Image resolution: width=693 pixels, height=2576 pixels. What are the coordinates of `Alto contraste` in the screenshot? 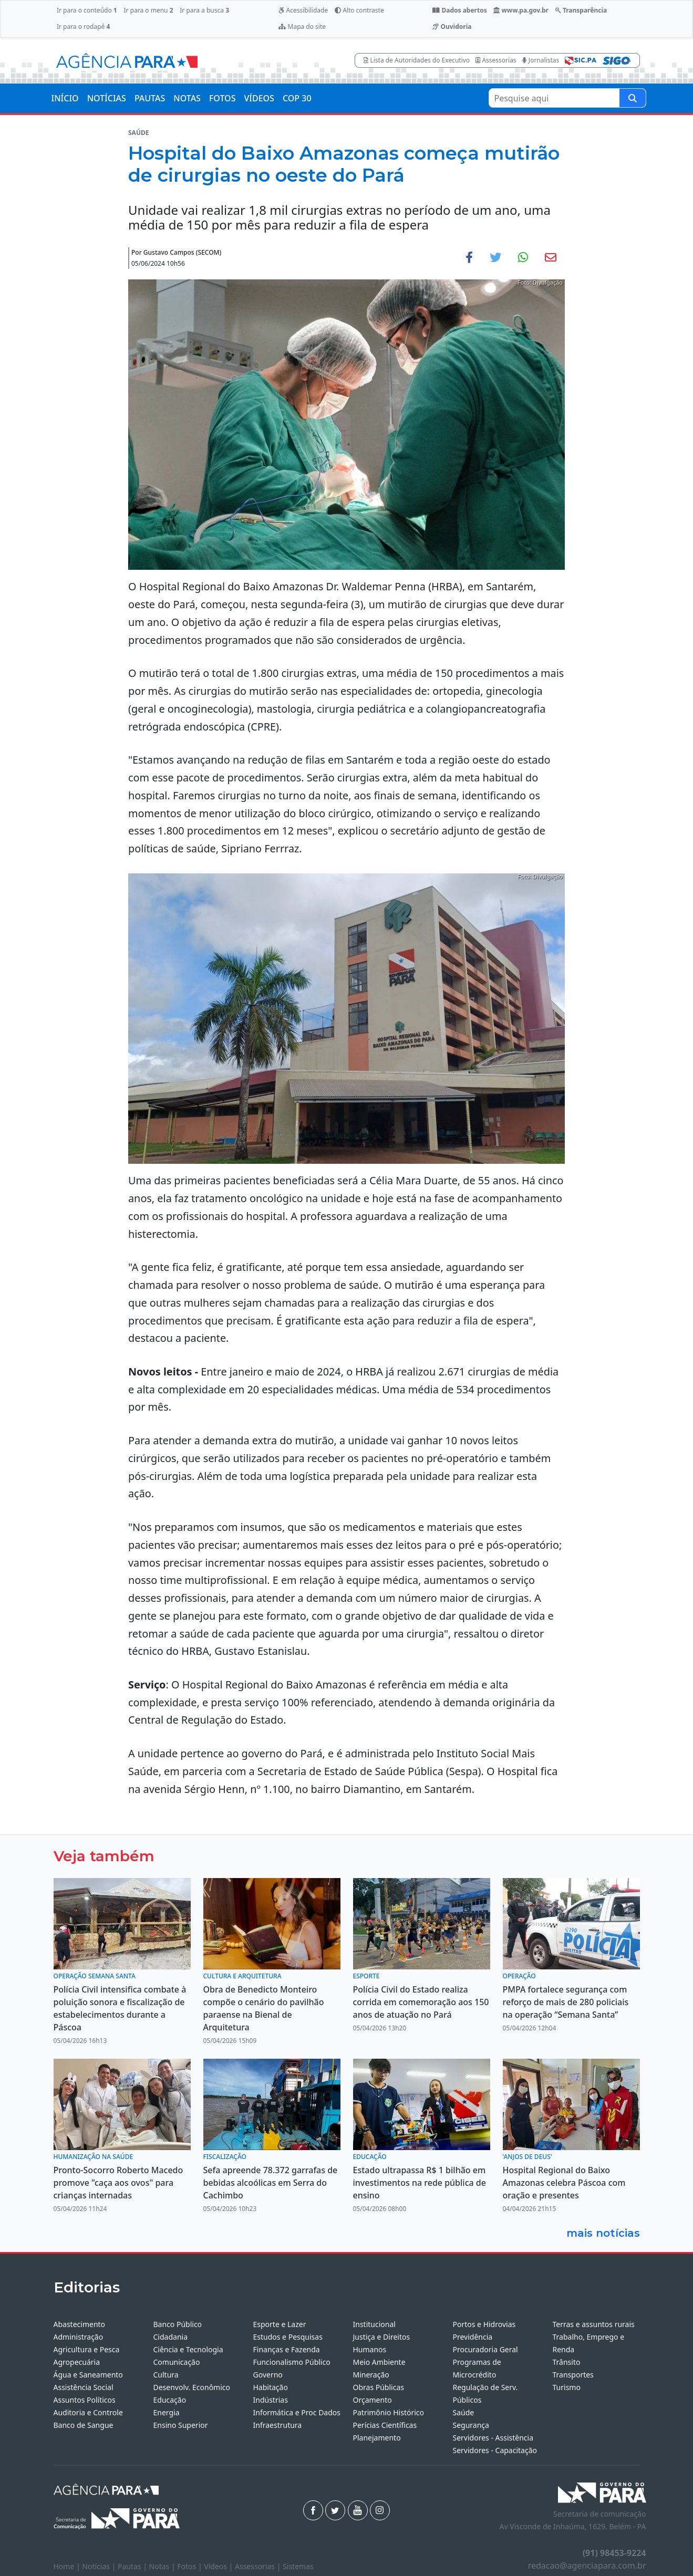 It's located at (359, 10).